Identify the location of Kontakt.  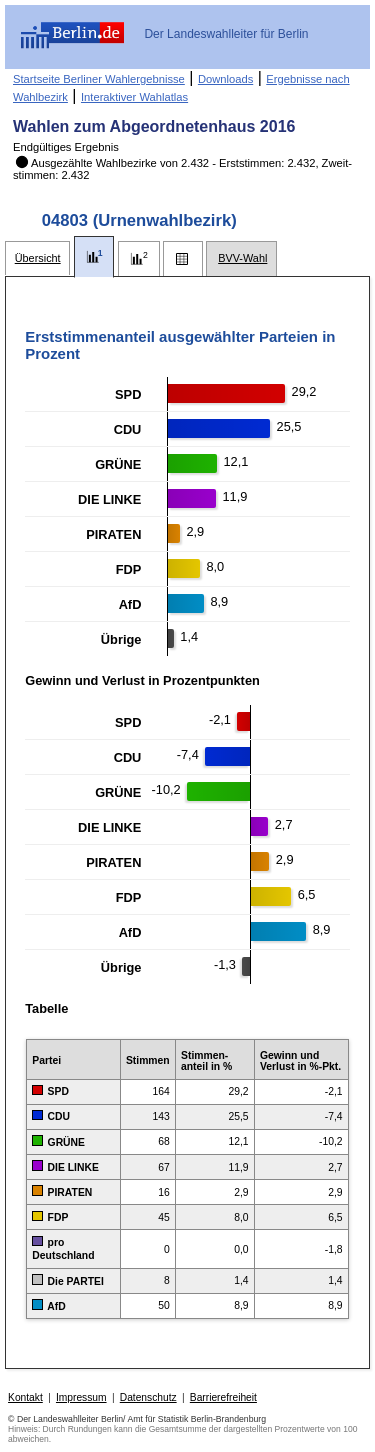
(25, 1397).